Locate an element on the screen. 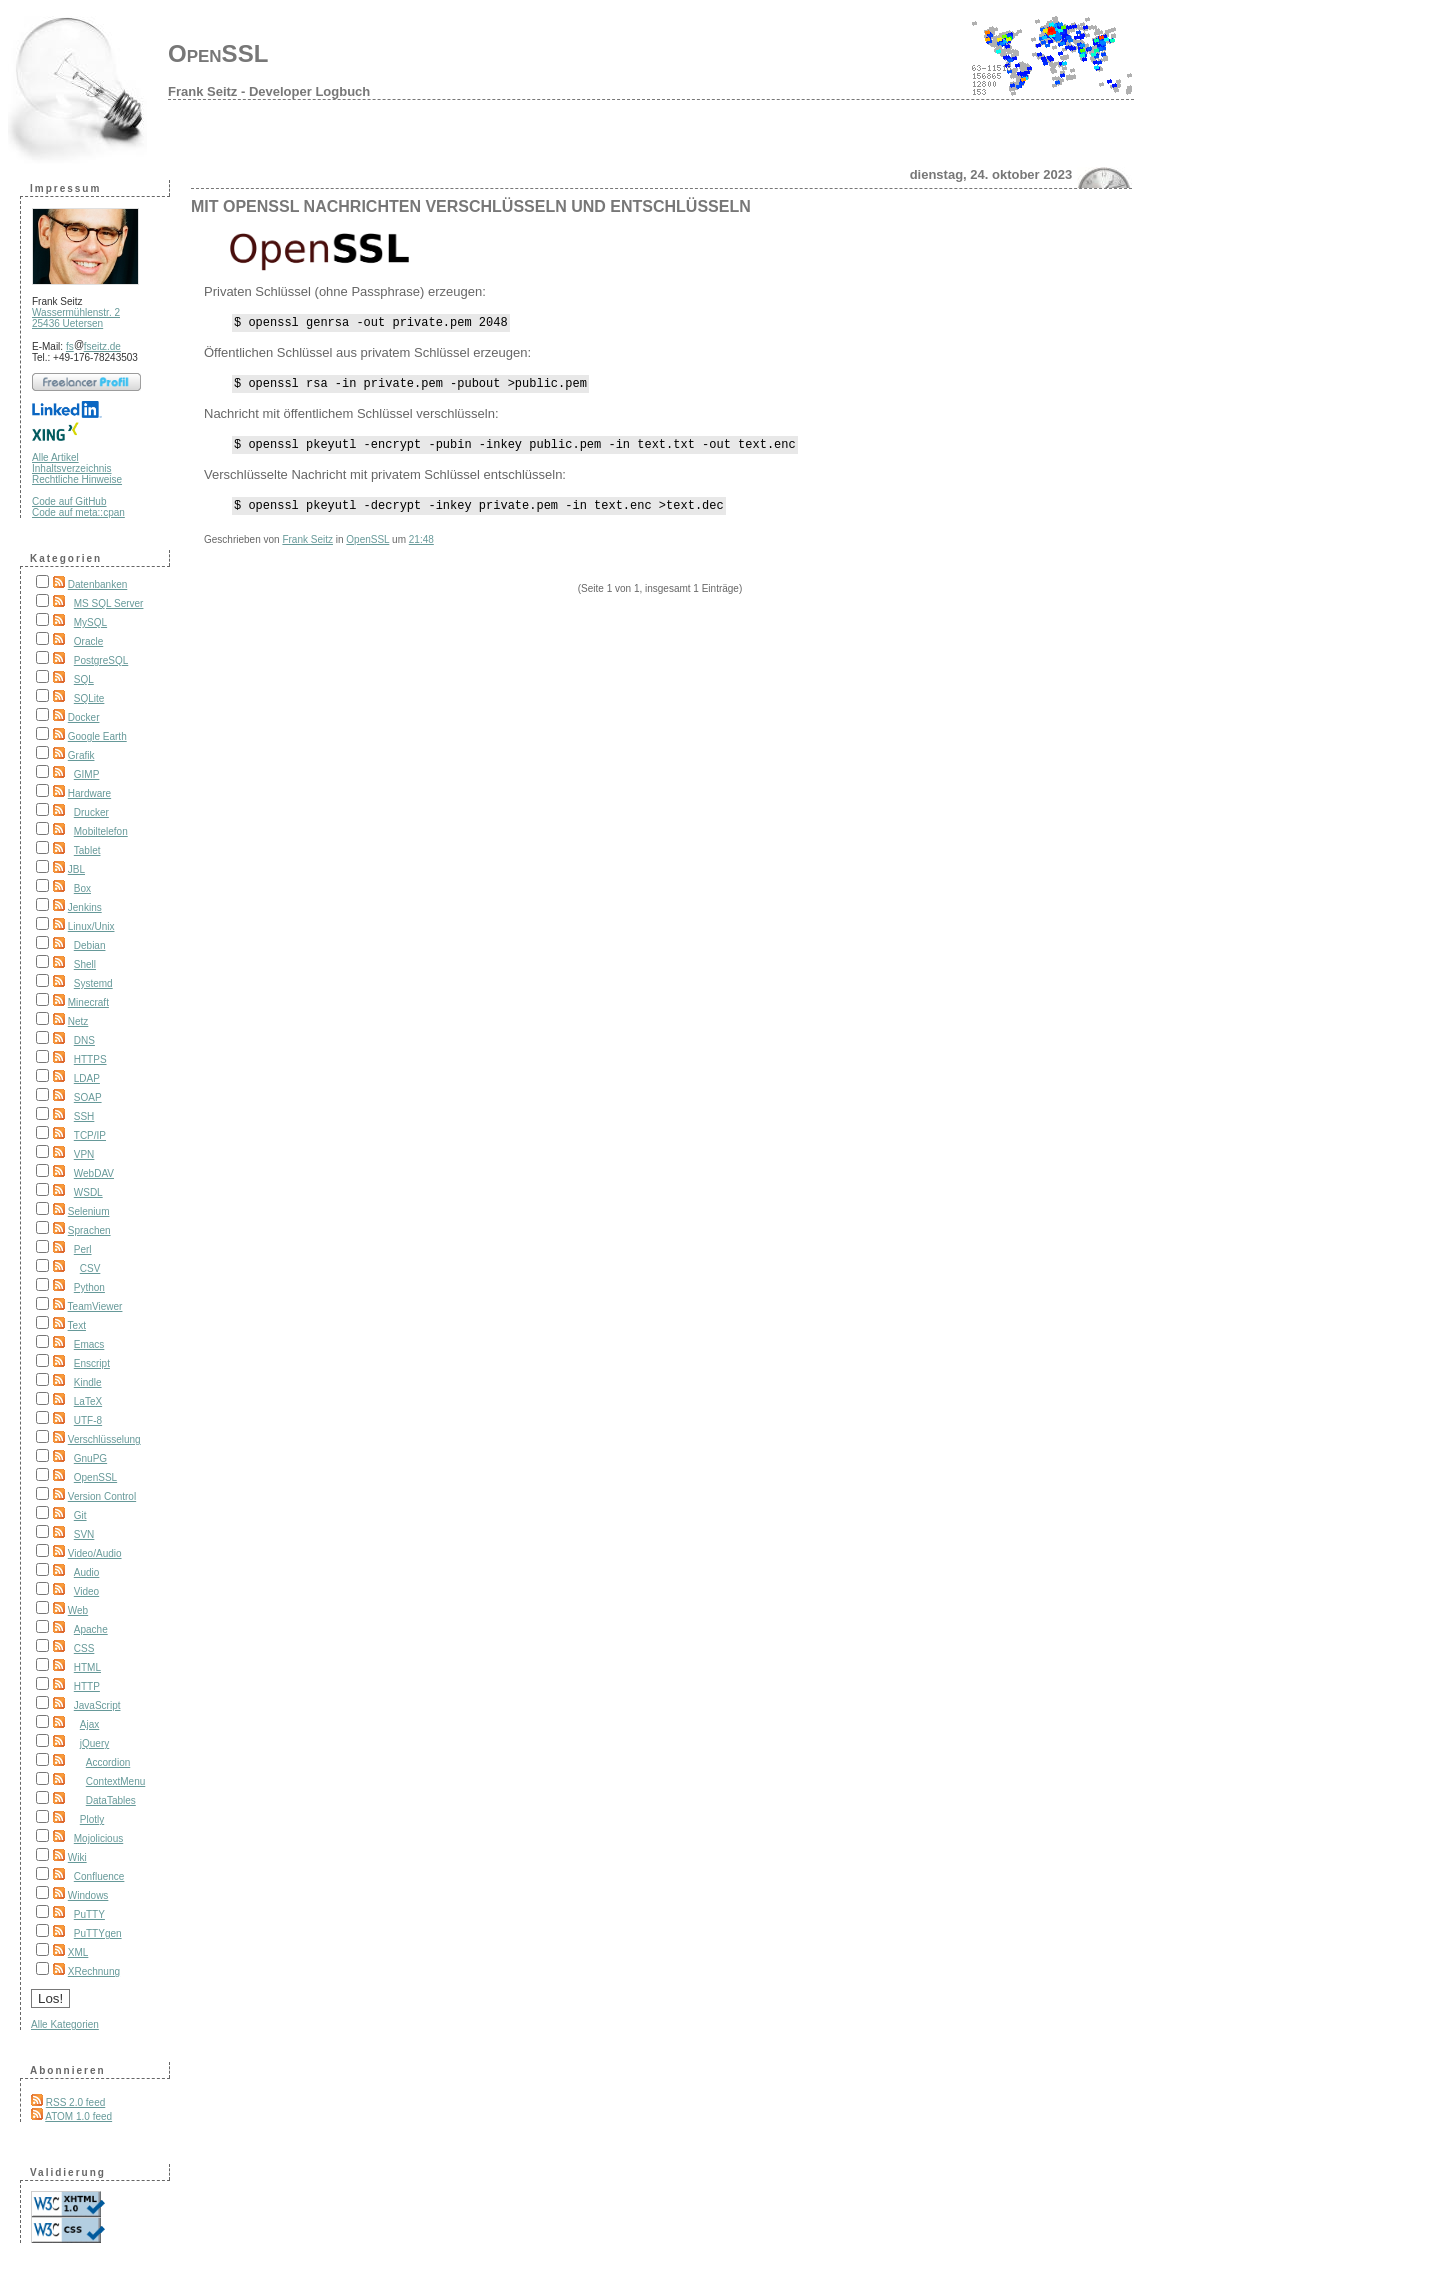  Docker is located at coordinates (84, 717).